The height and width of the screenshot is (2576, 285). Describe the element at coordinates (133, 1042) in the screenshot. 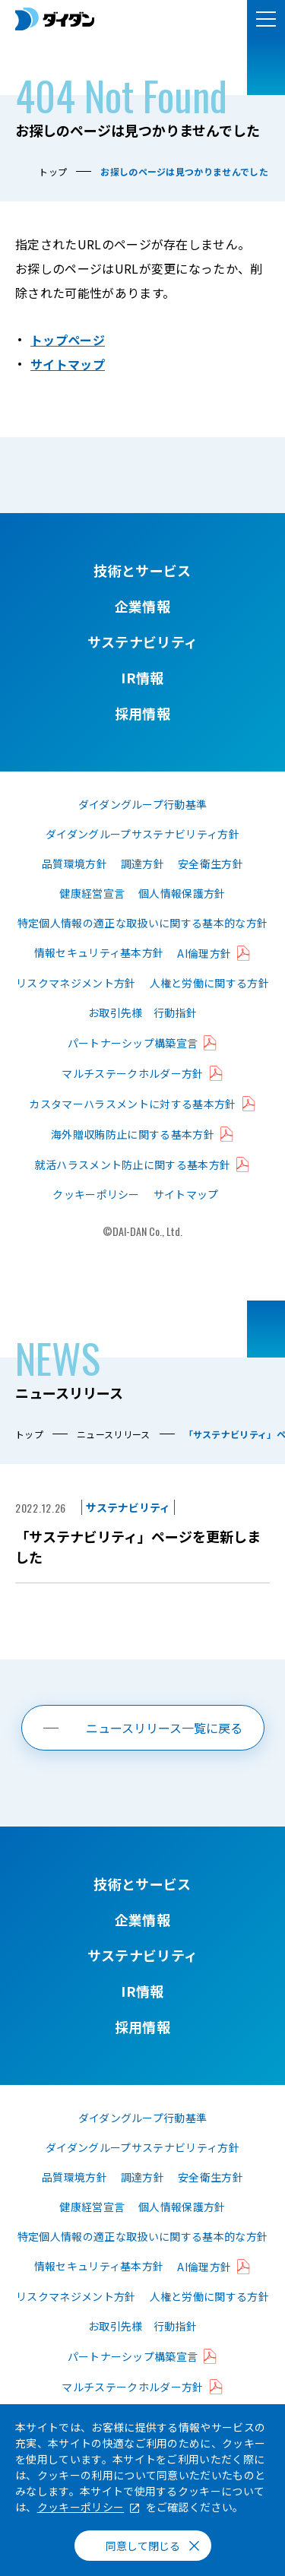

I see `パートナーシップ構築宣言` at that location.